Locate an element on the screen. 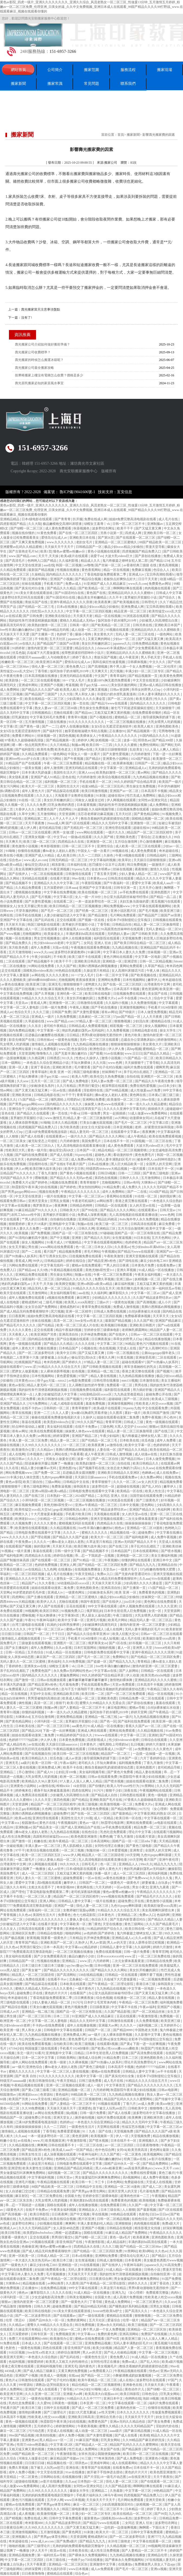  亚洲美女视频一区 is located at coordinates (38, 837).